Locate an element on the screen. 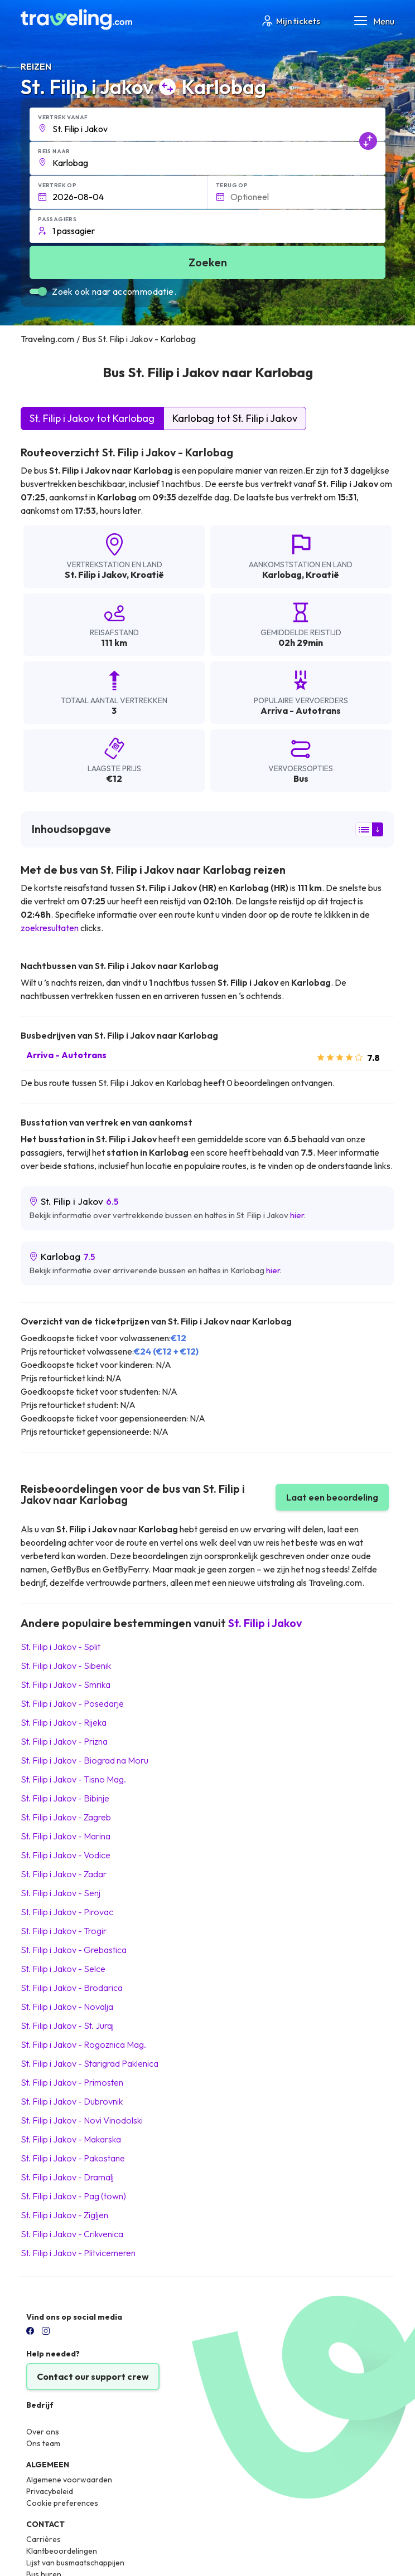 This screenshot has width=415, height=2576. St. Filip i Jakov Zadar is located at coordinates (64, 1873).